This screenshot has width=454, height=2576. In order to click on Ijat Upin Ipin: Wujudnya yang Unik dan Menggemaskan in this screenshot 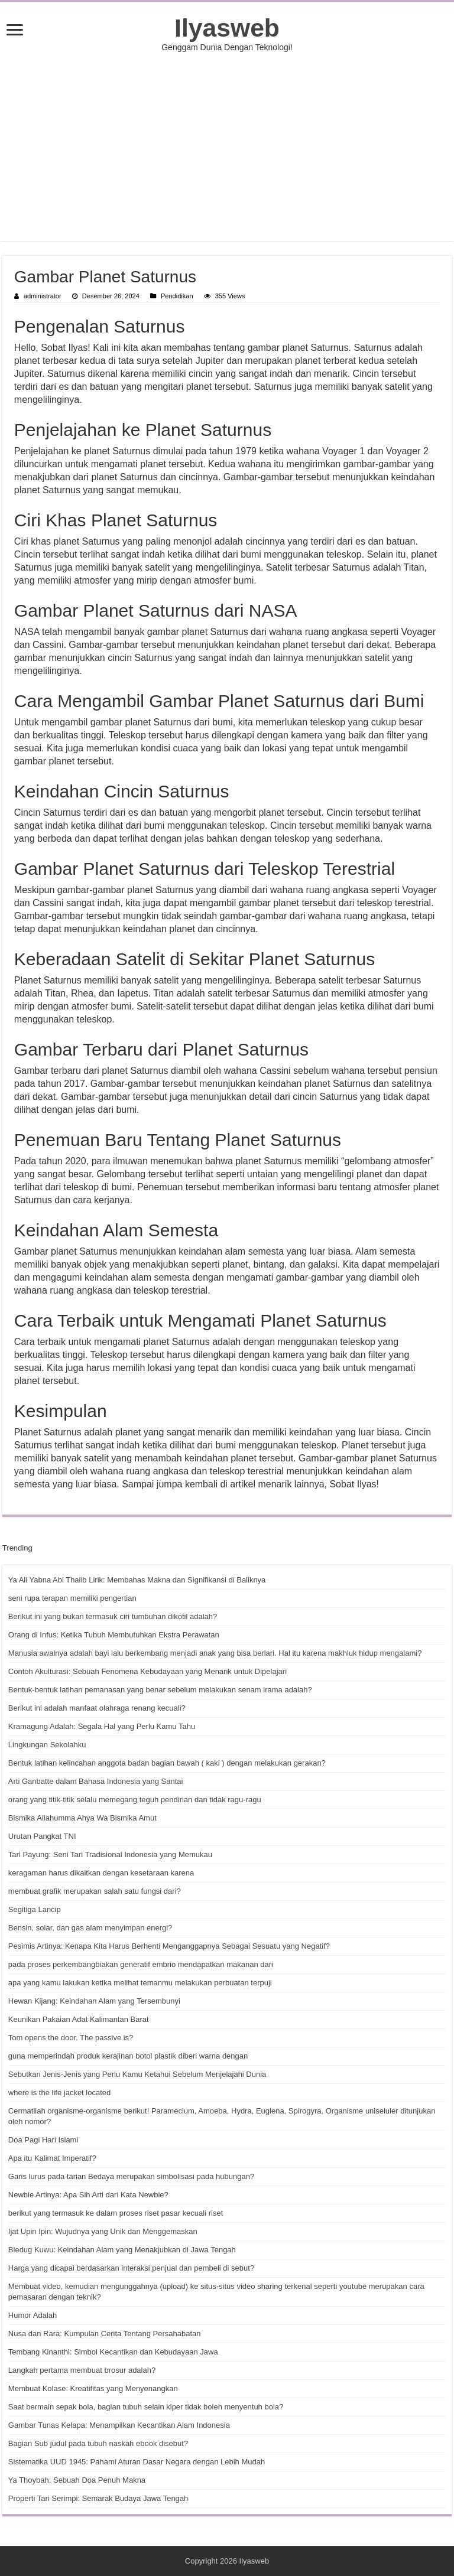, I will do `click(102, 2231)`.